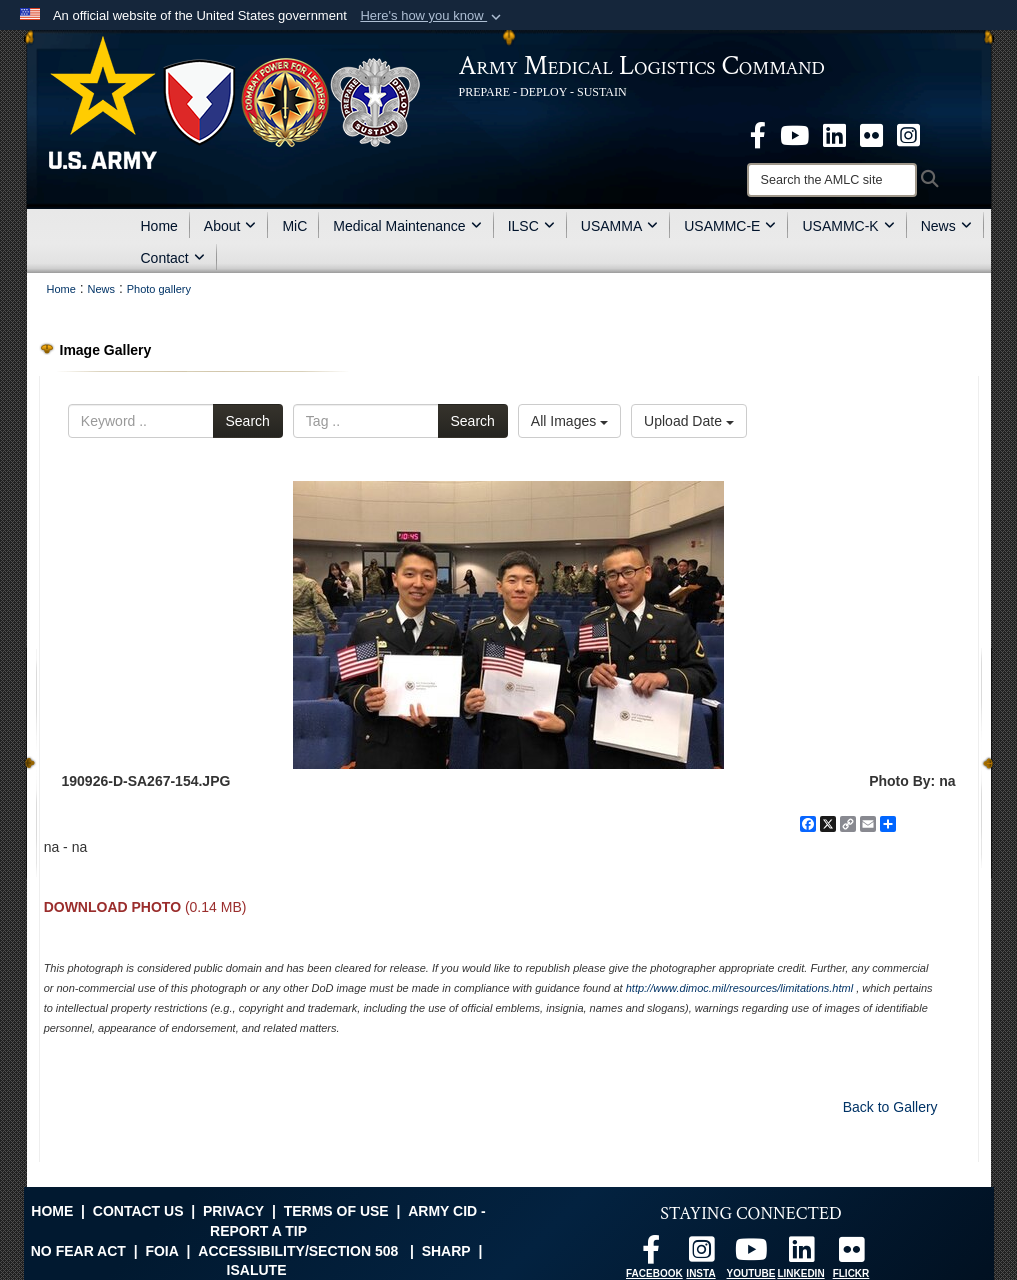 The height and width of the screenshot is (1280, 1017). What do you see at coordinates (758, 134) in the screenshot?
I see `[opens in a new window]` at bounding box center [758, 134].